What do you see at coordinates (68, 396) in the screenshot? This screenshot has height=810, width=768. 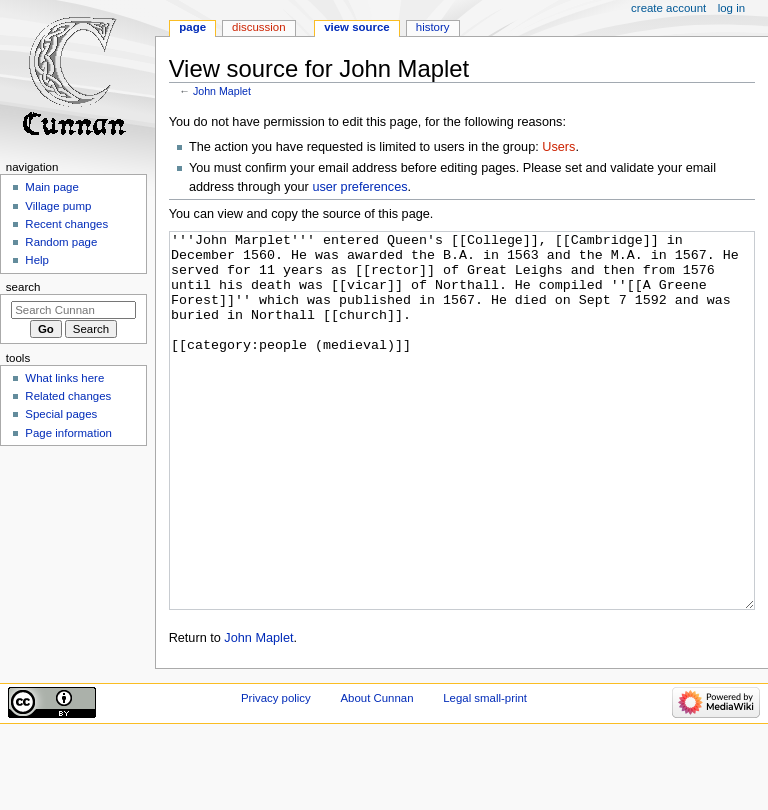 I see `Related changes` at bounding box center [68, 396].